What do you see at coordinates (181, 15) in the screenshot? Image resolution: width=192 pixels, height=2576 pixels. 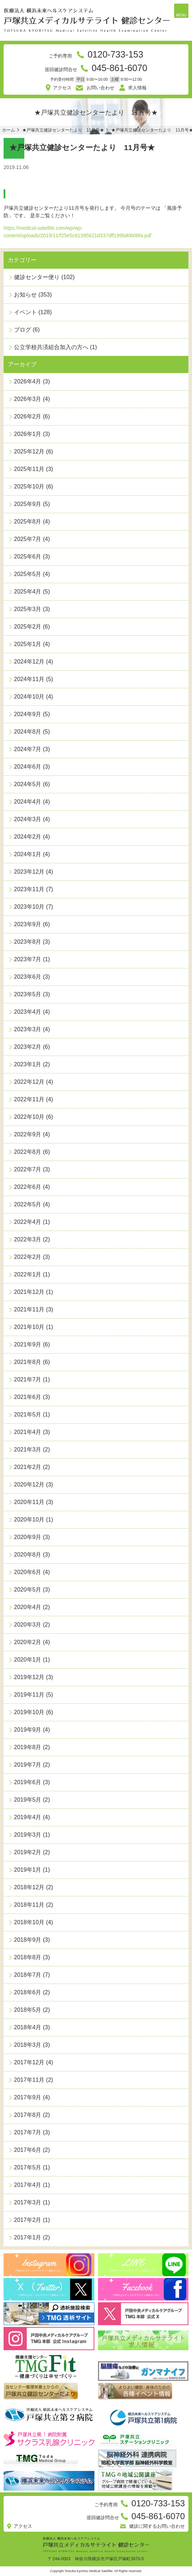 I see `MENU` at bounding box center [181, 15].